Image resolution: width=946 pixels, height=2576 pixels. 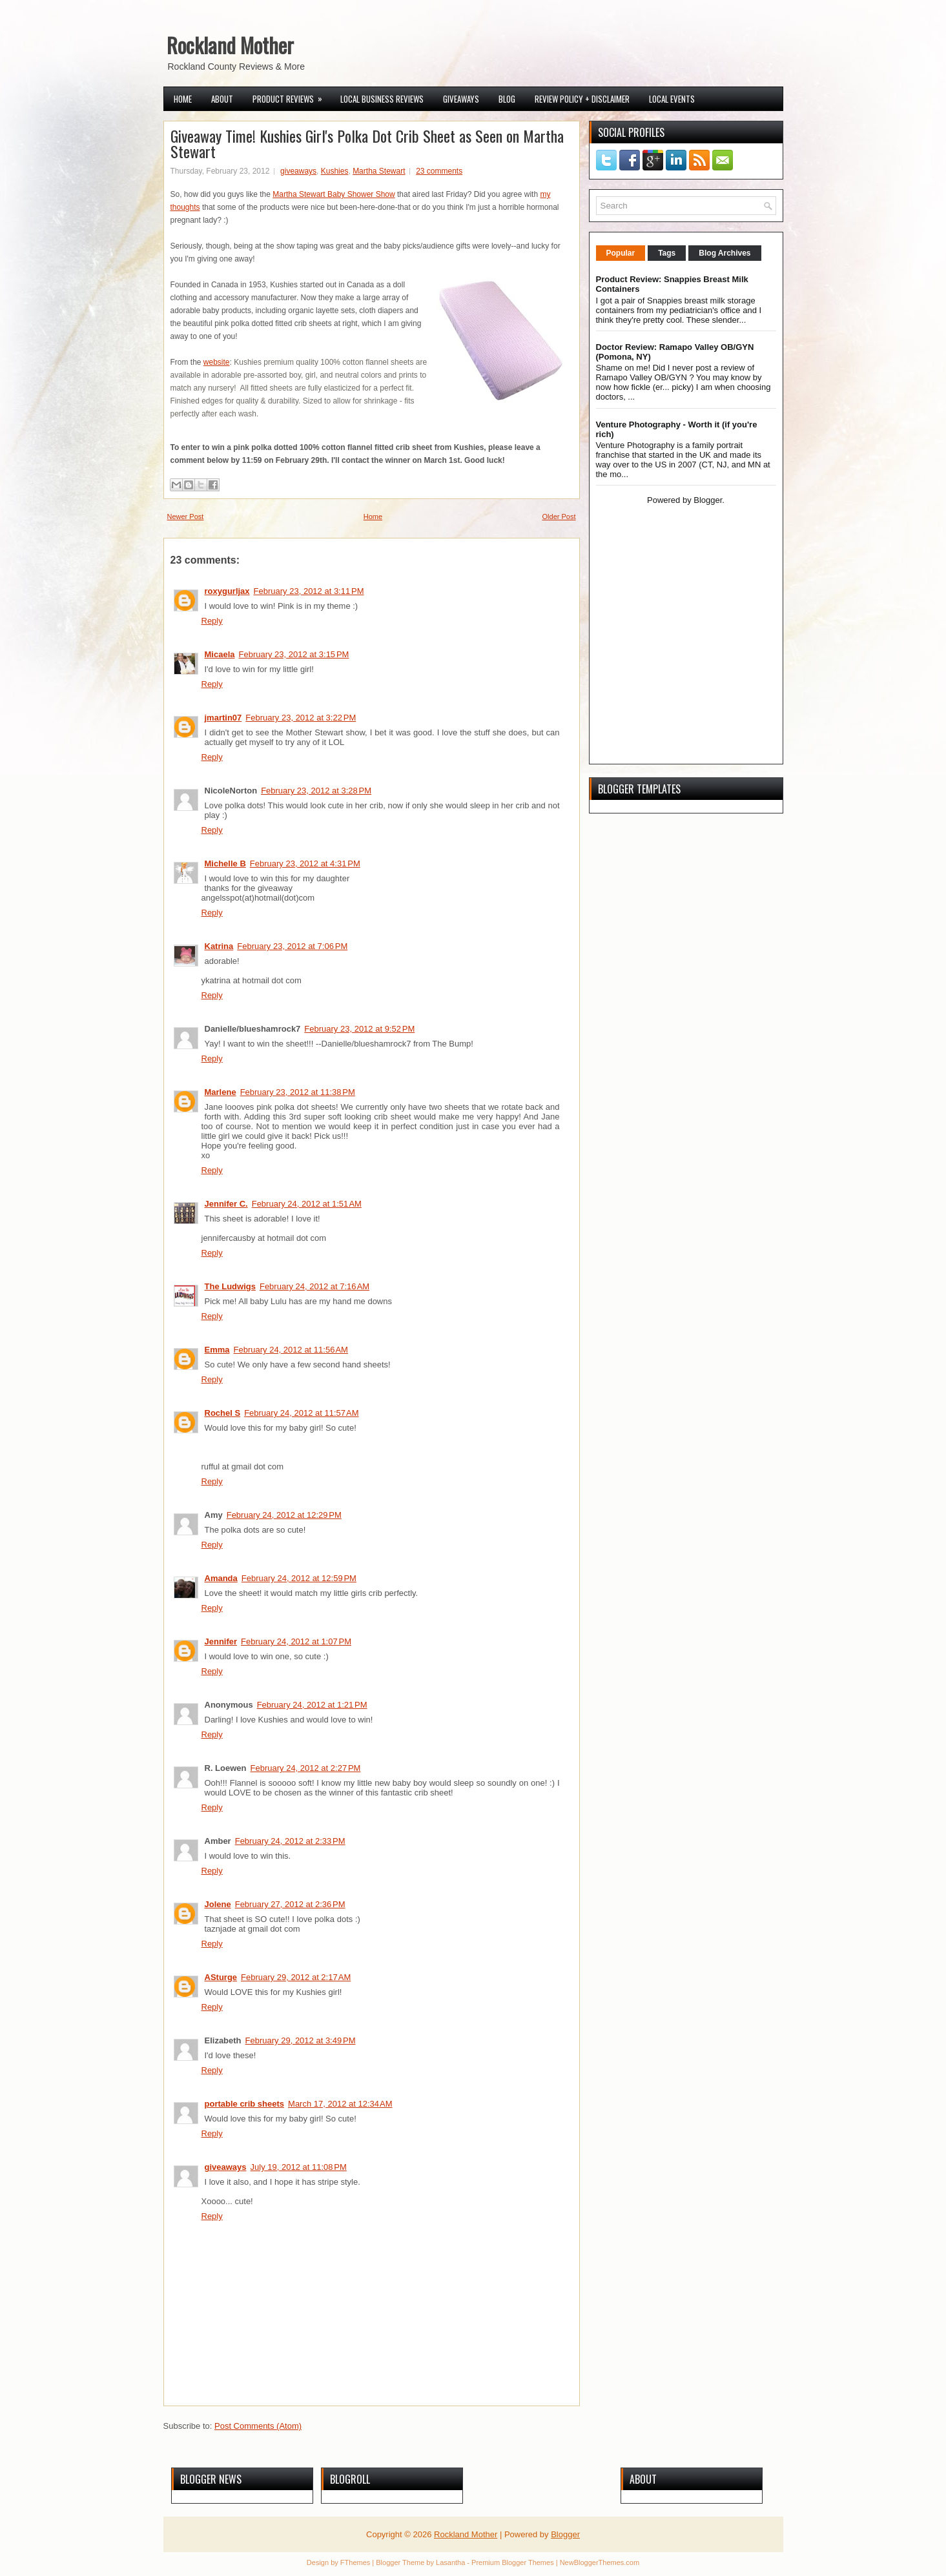 What do you see at coordinates (300, 717) in the screenshot?
I see `February 23, 2012 at 3:22 PM` at bounding box center [300, 717].